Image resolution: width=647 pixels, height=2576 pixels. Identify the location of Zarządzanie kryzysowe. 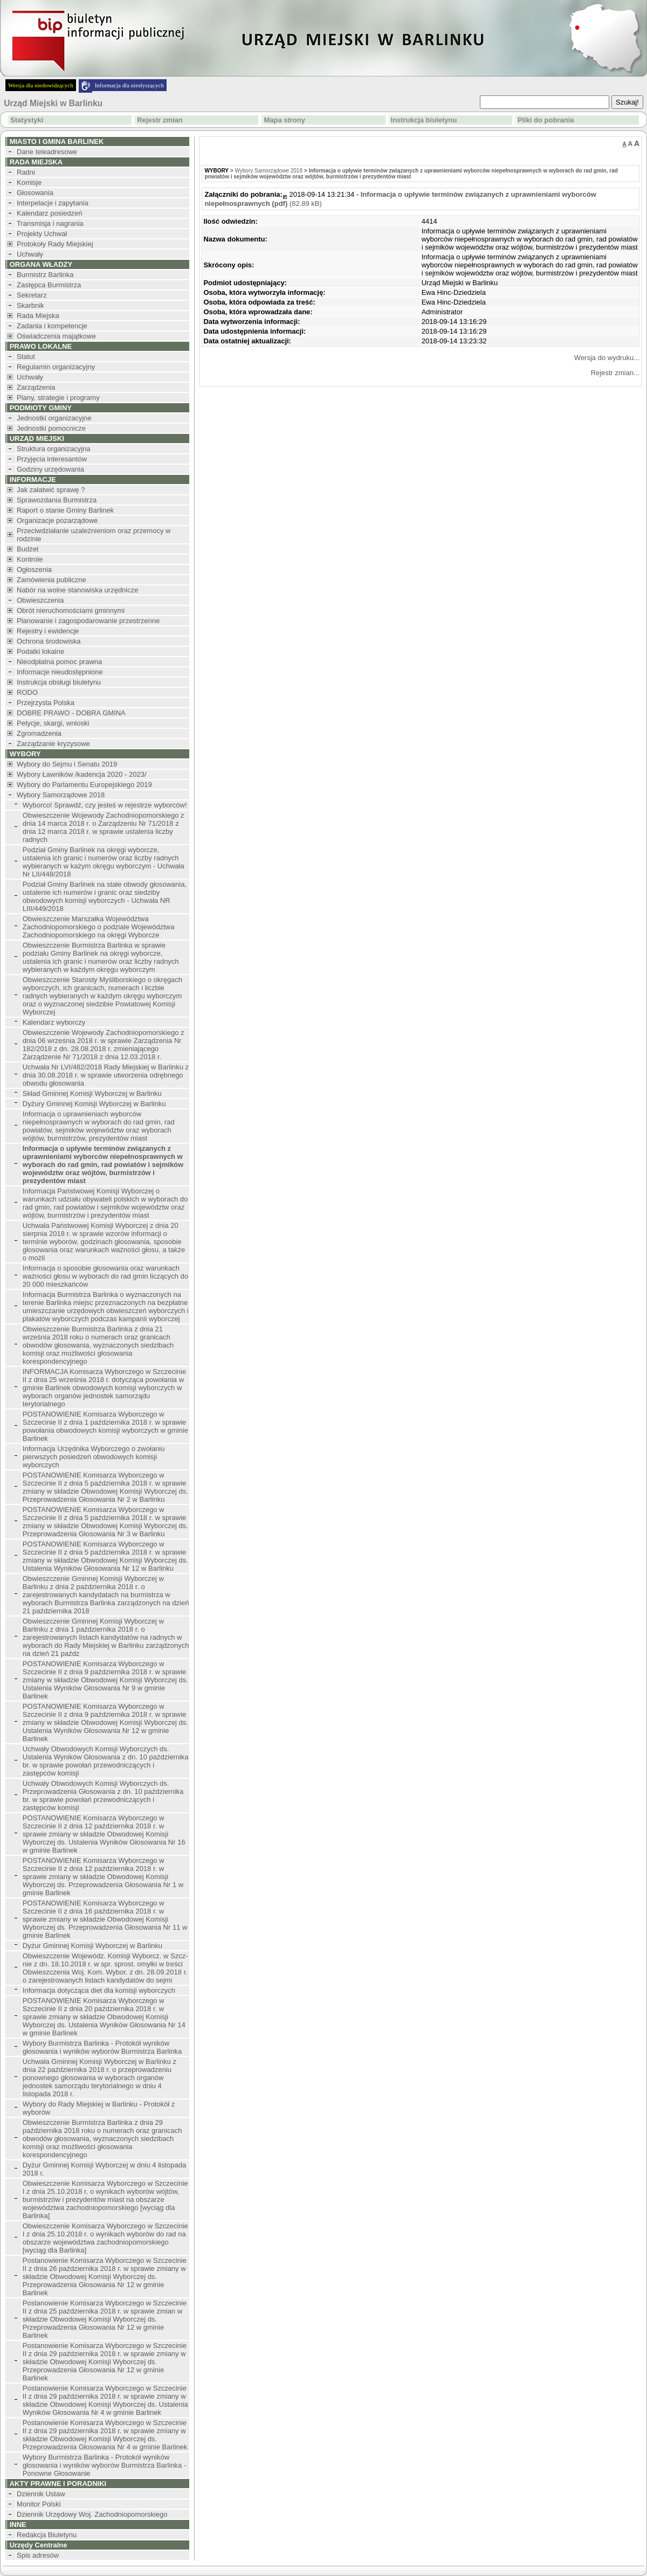
(53, 744).